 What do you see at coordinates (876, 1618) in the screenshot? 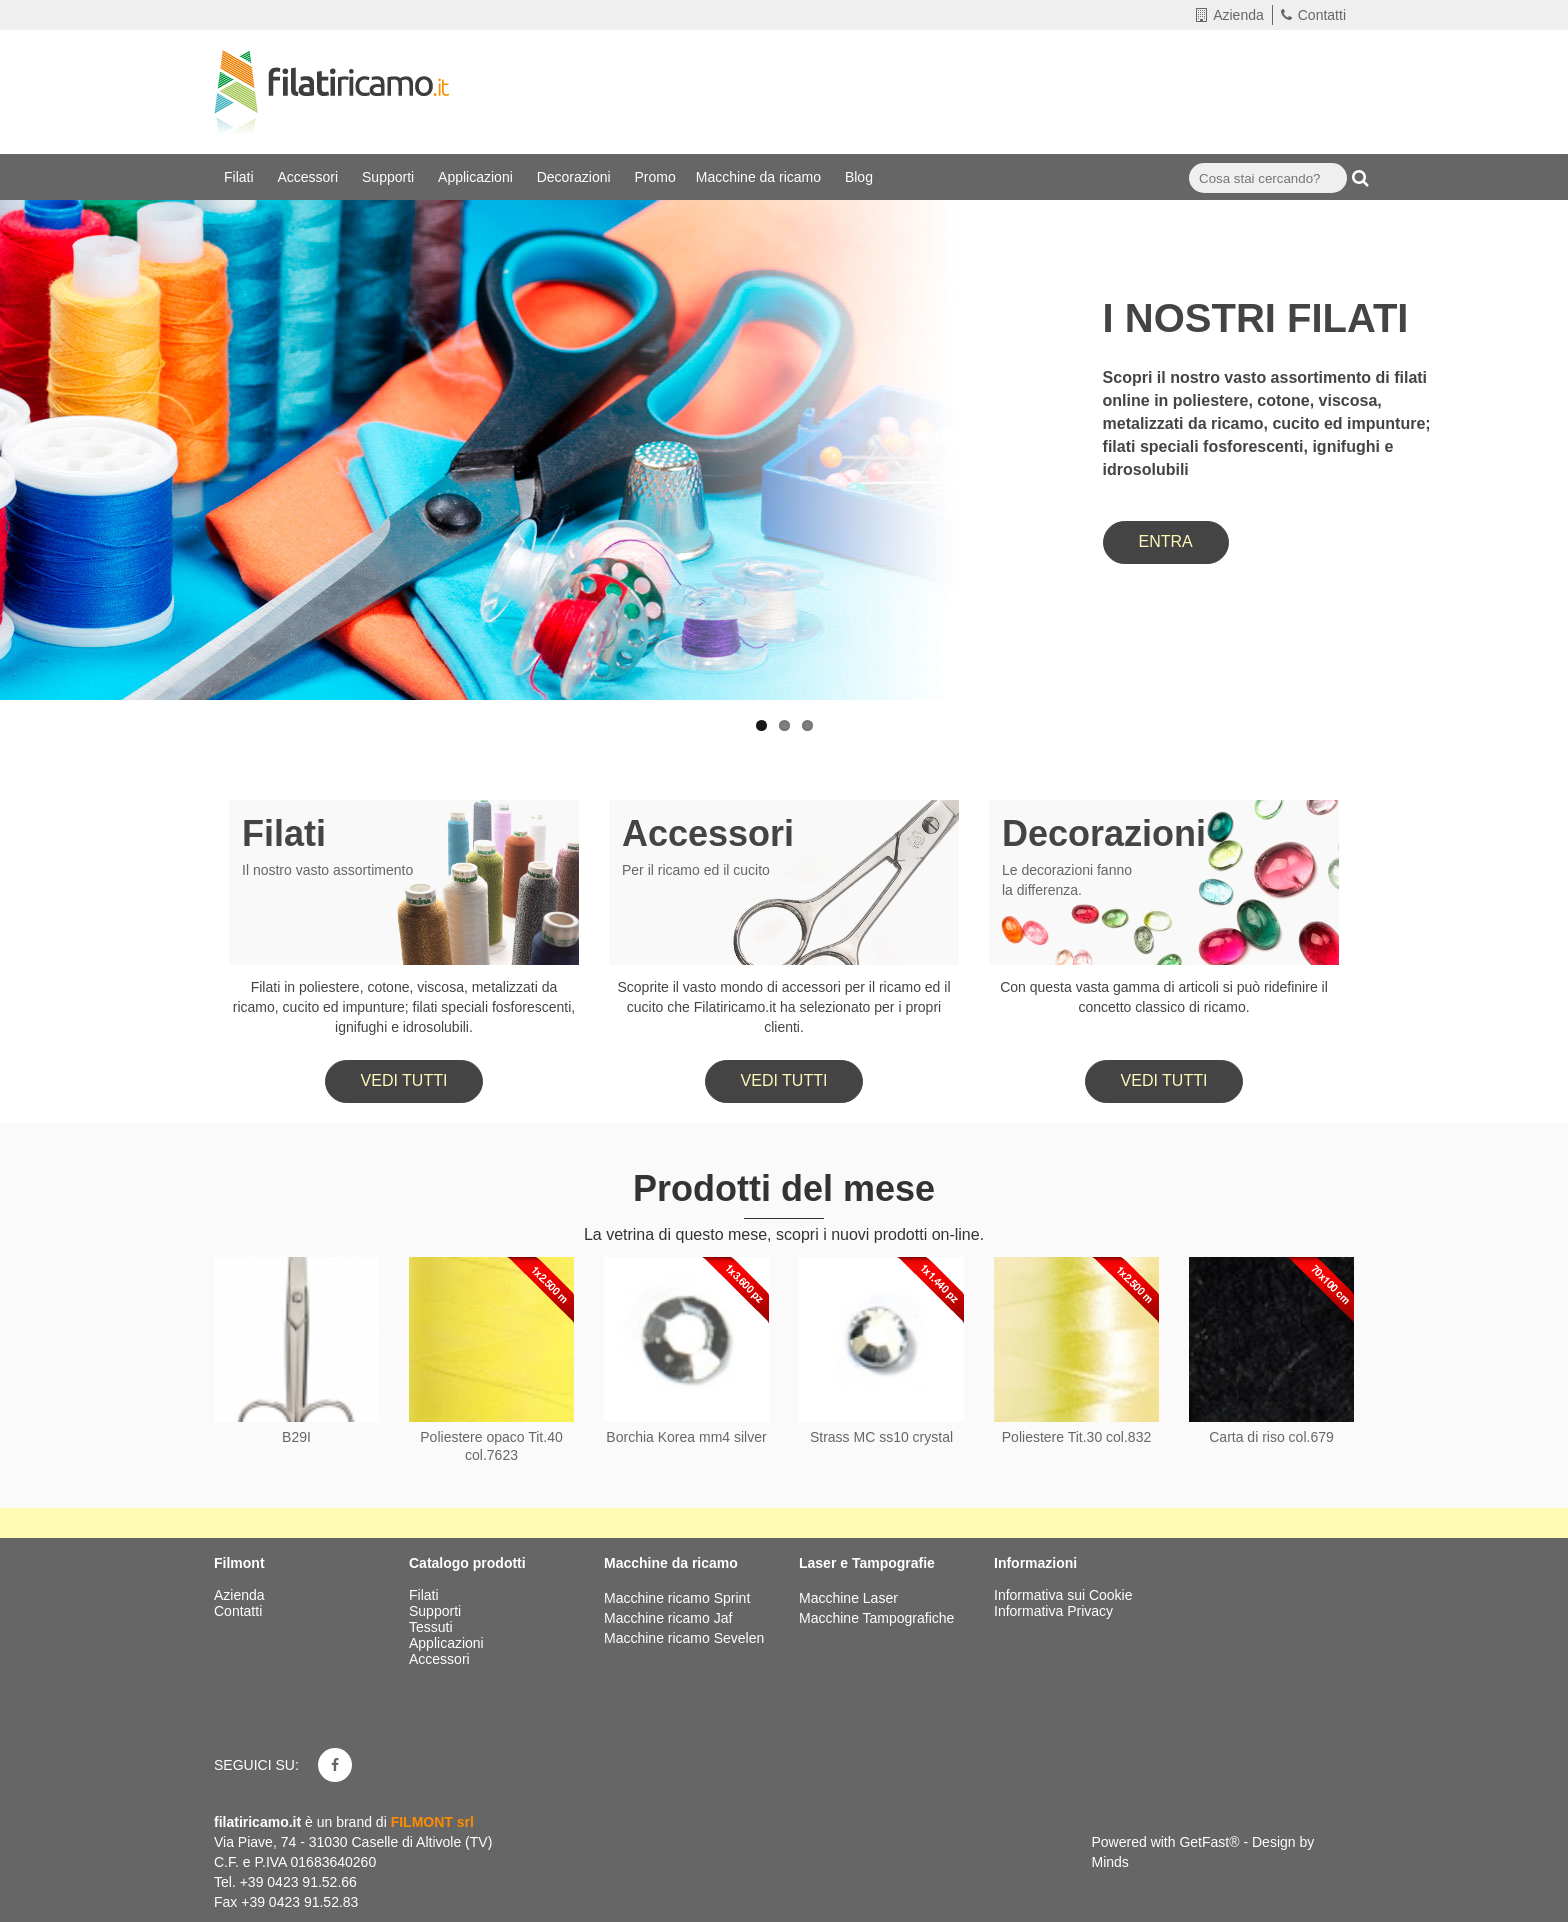
I see `Macchine Tampografiche` at bounding box center [876, 1618].